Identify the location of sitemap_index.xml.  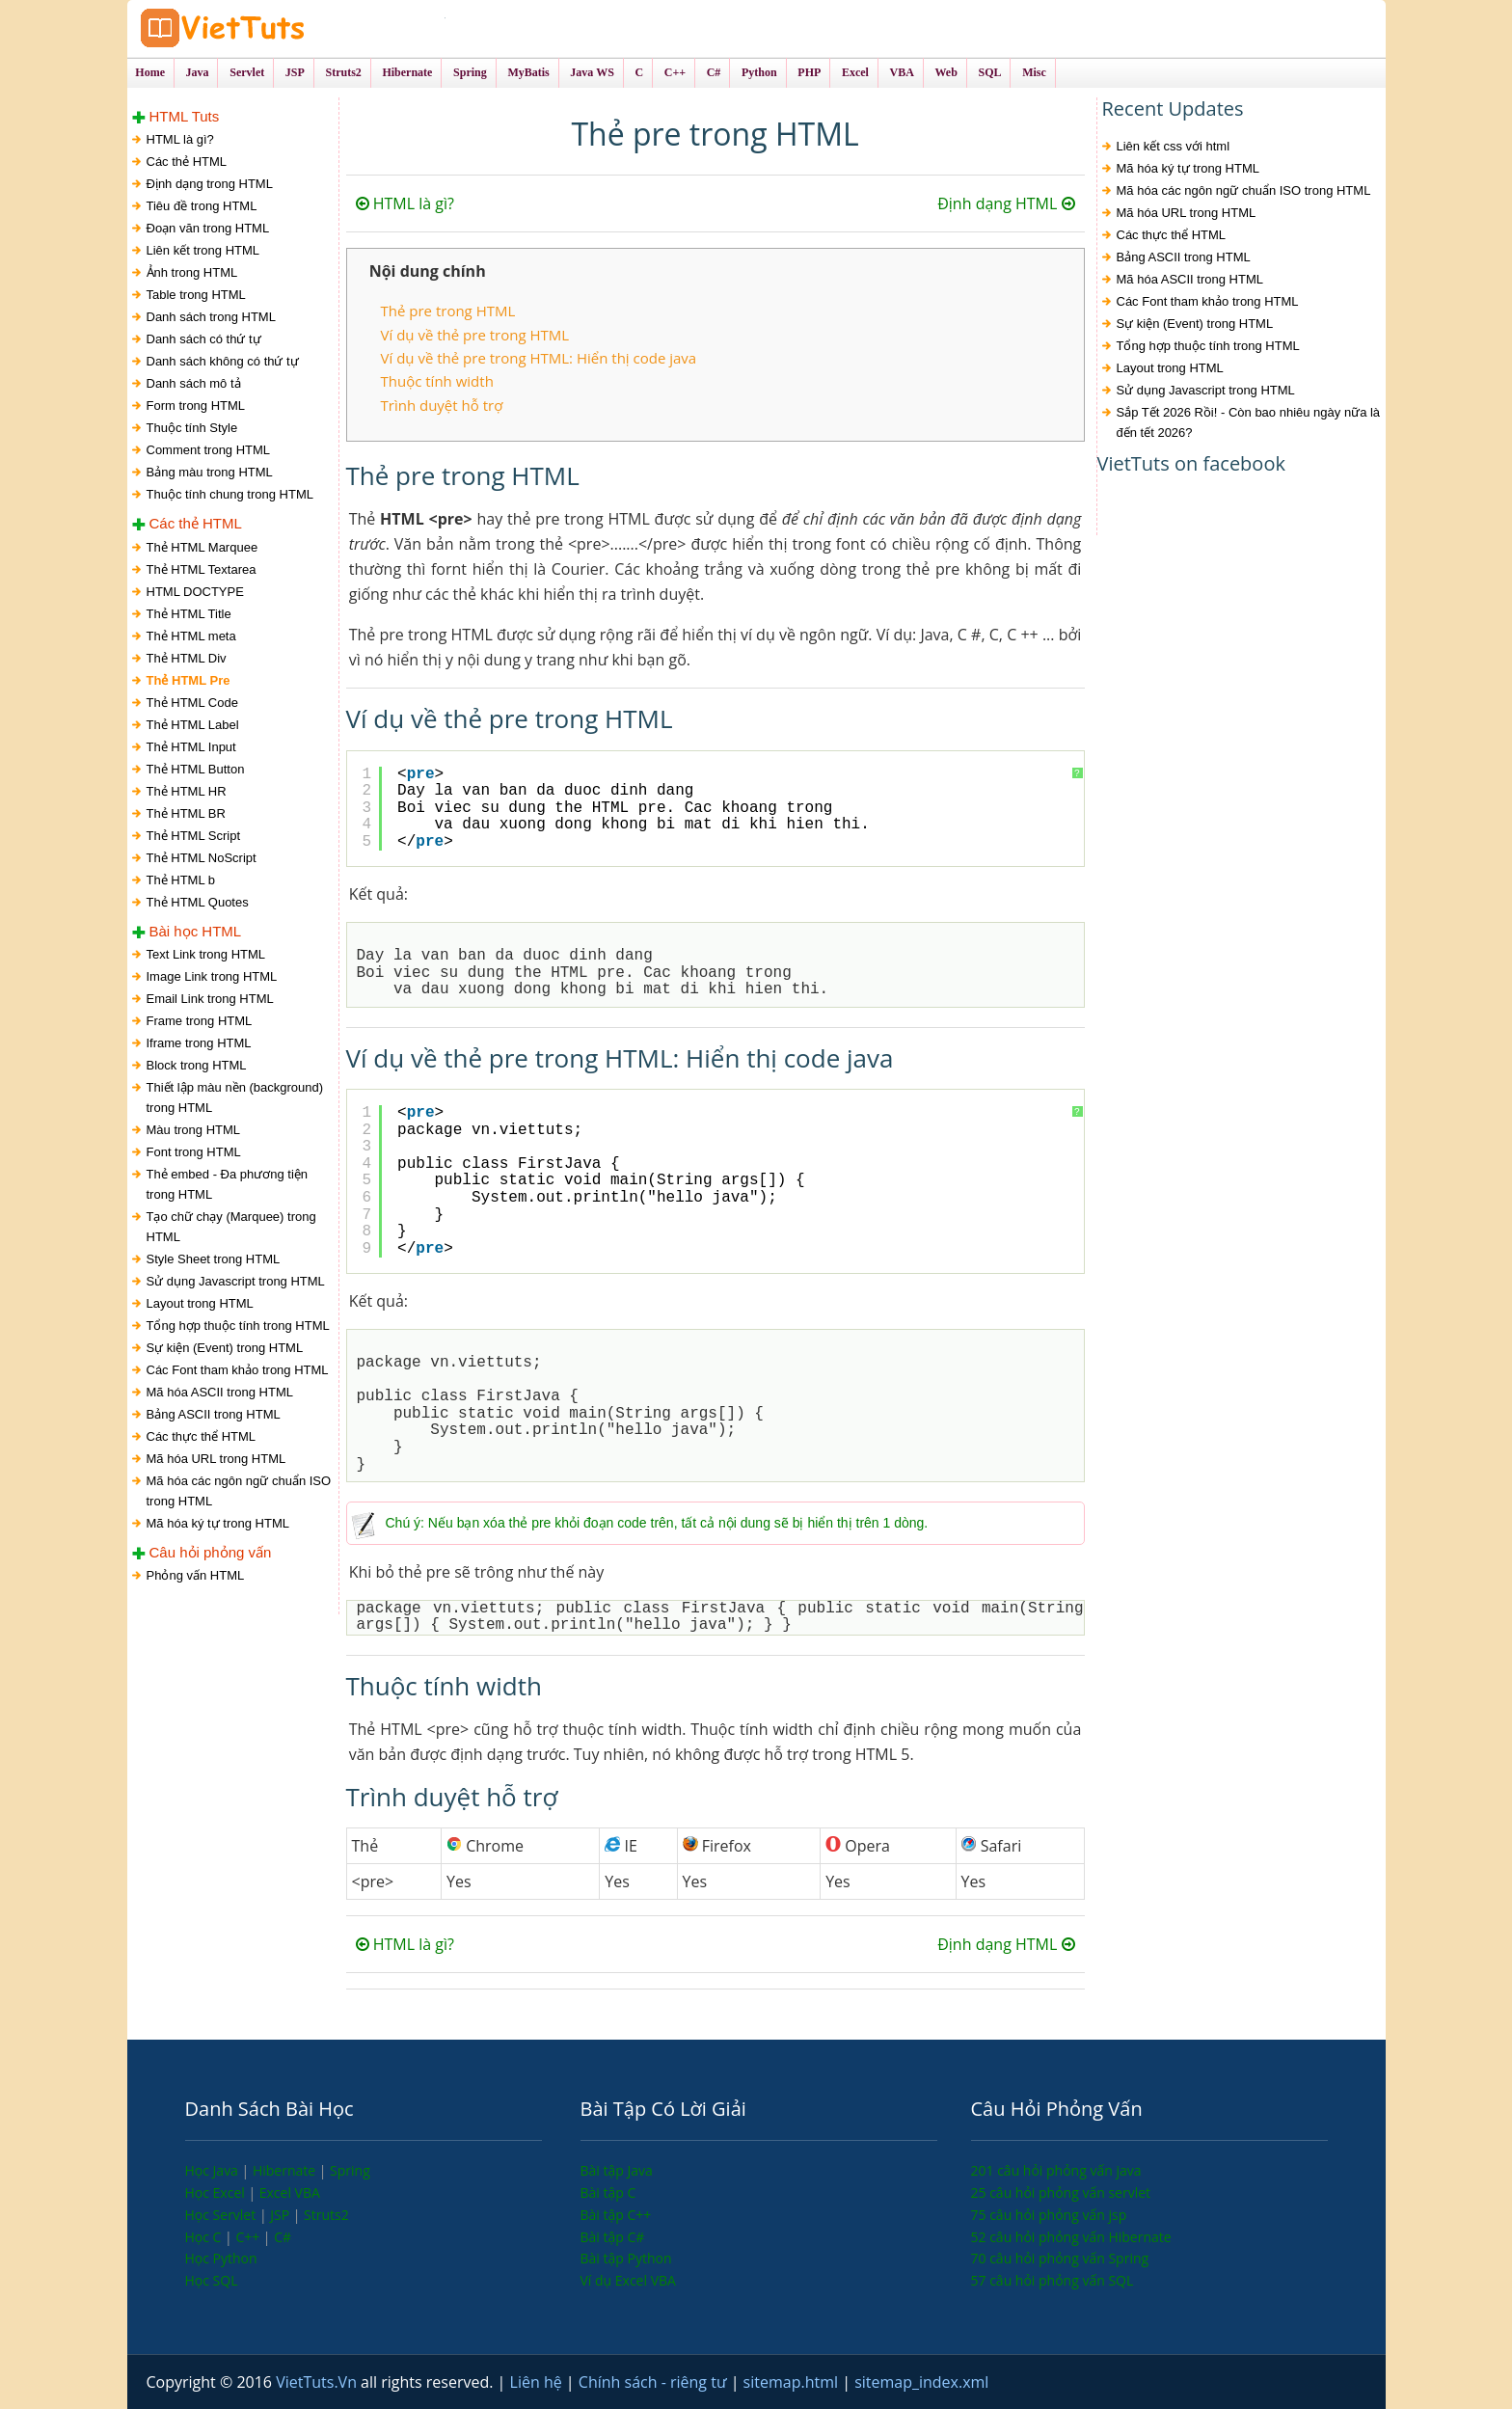
(921, 2382).